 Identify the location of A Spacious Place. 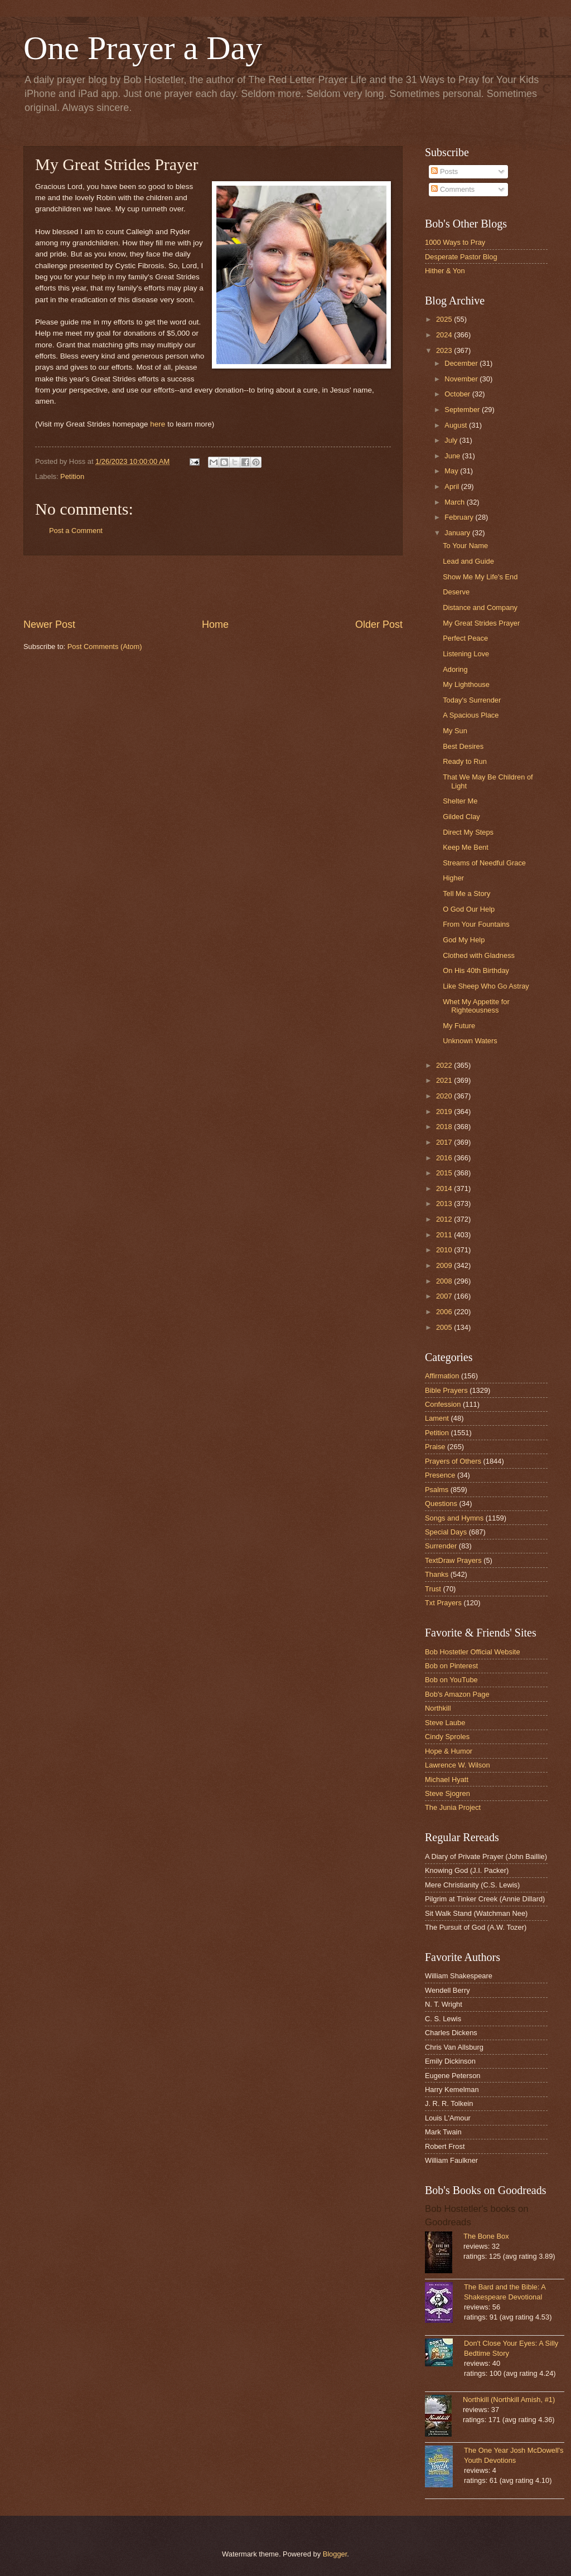
(471, 715).